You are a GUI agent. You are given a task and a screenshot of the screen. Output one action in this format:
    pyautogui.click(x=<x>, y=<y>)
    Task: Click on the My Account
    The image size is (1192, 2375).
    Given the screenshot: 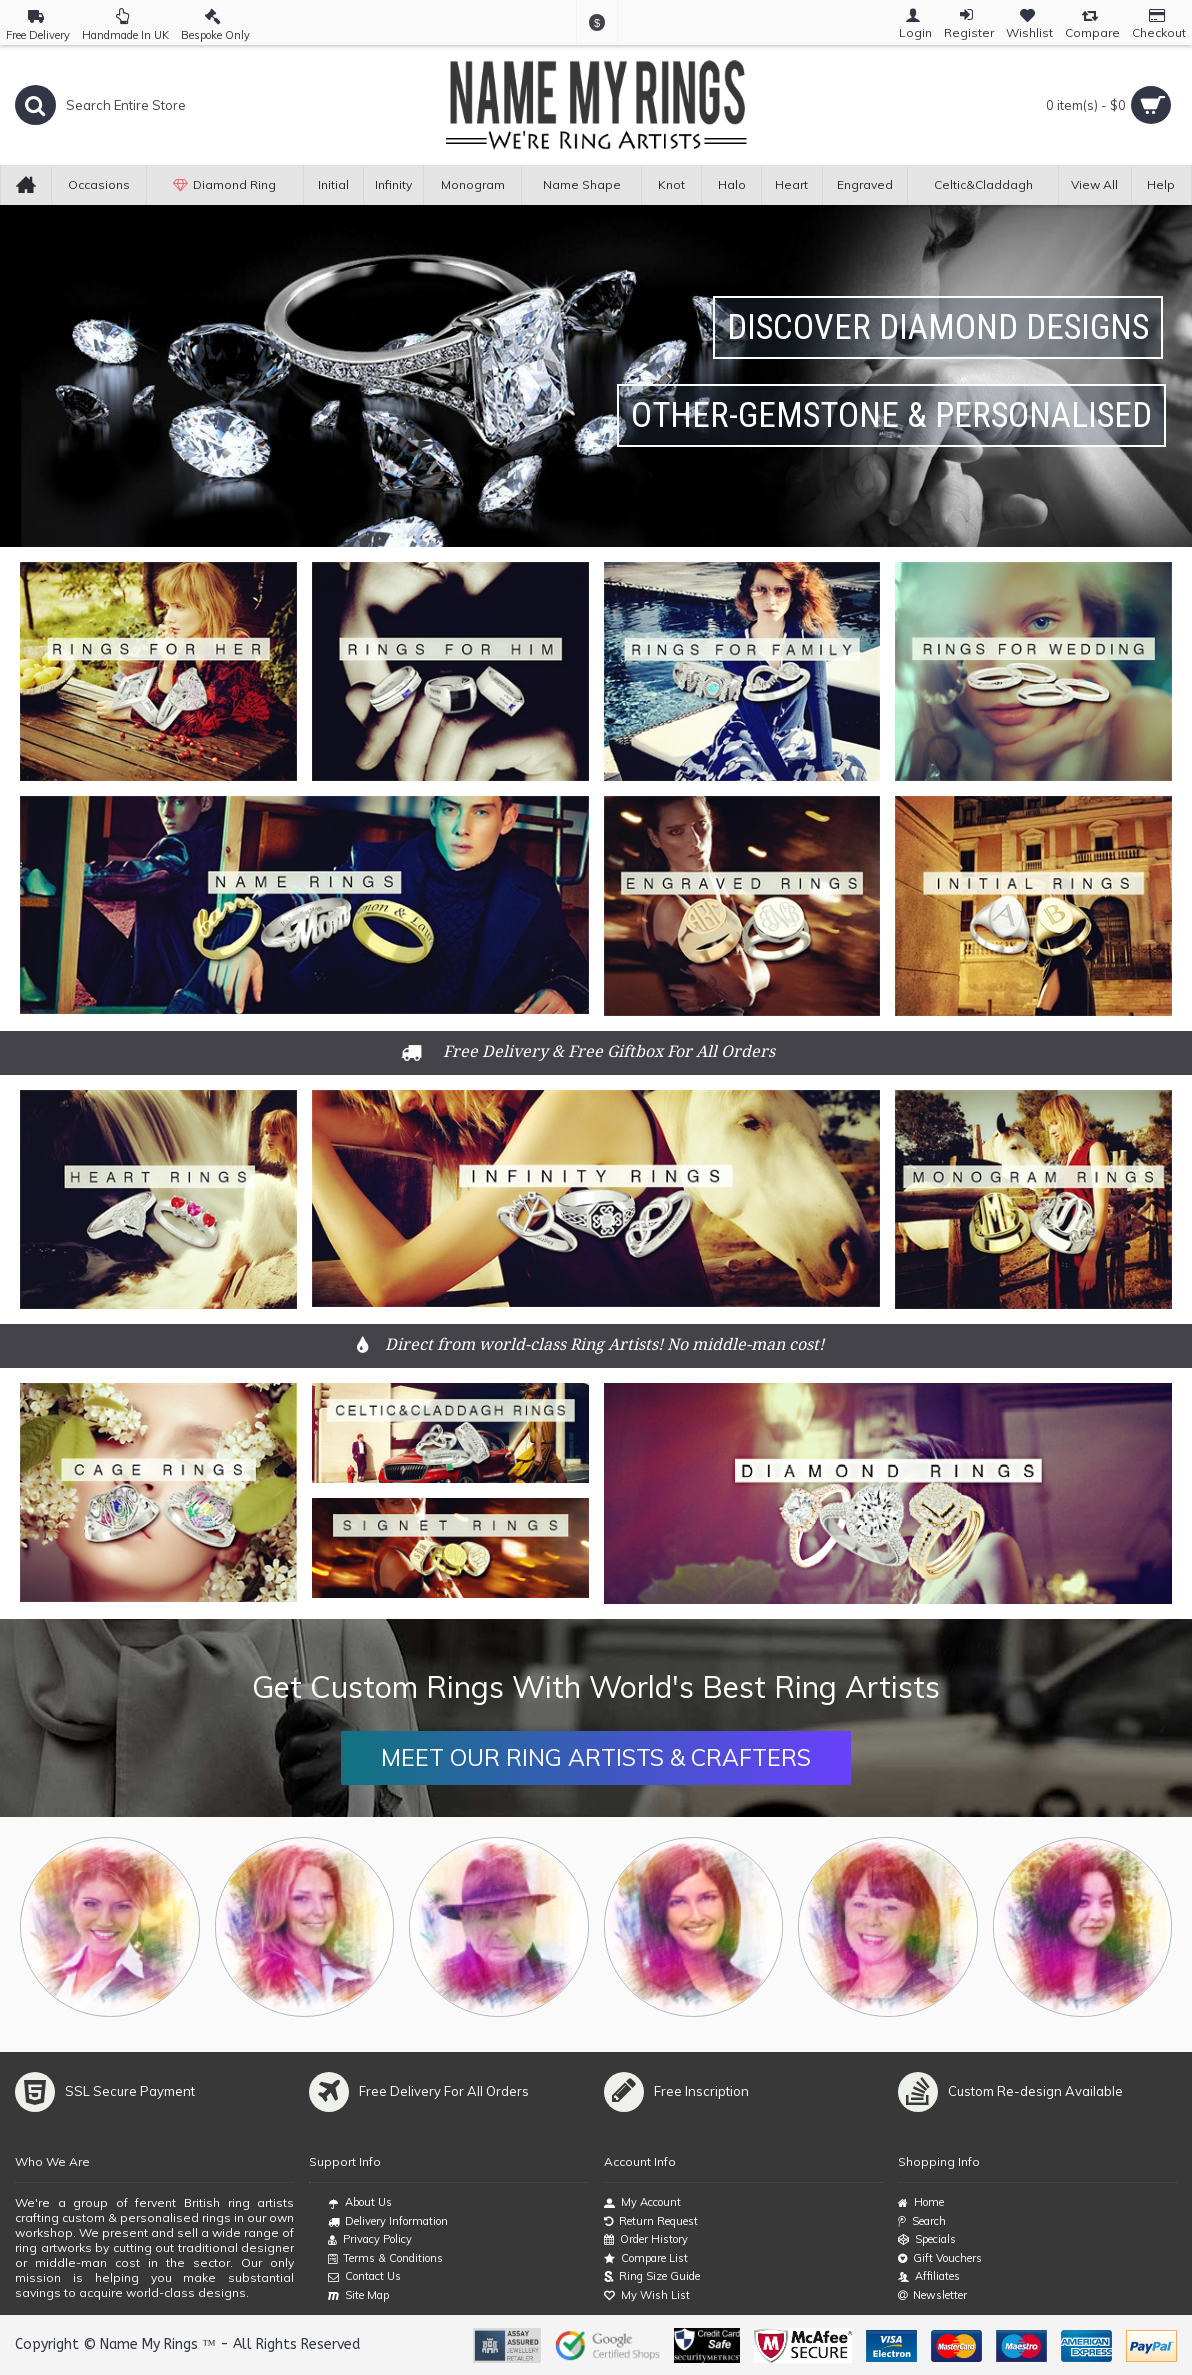 What is the action you would take?
    pyautogui.click(x=642, y=2202)
    